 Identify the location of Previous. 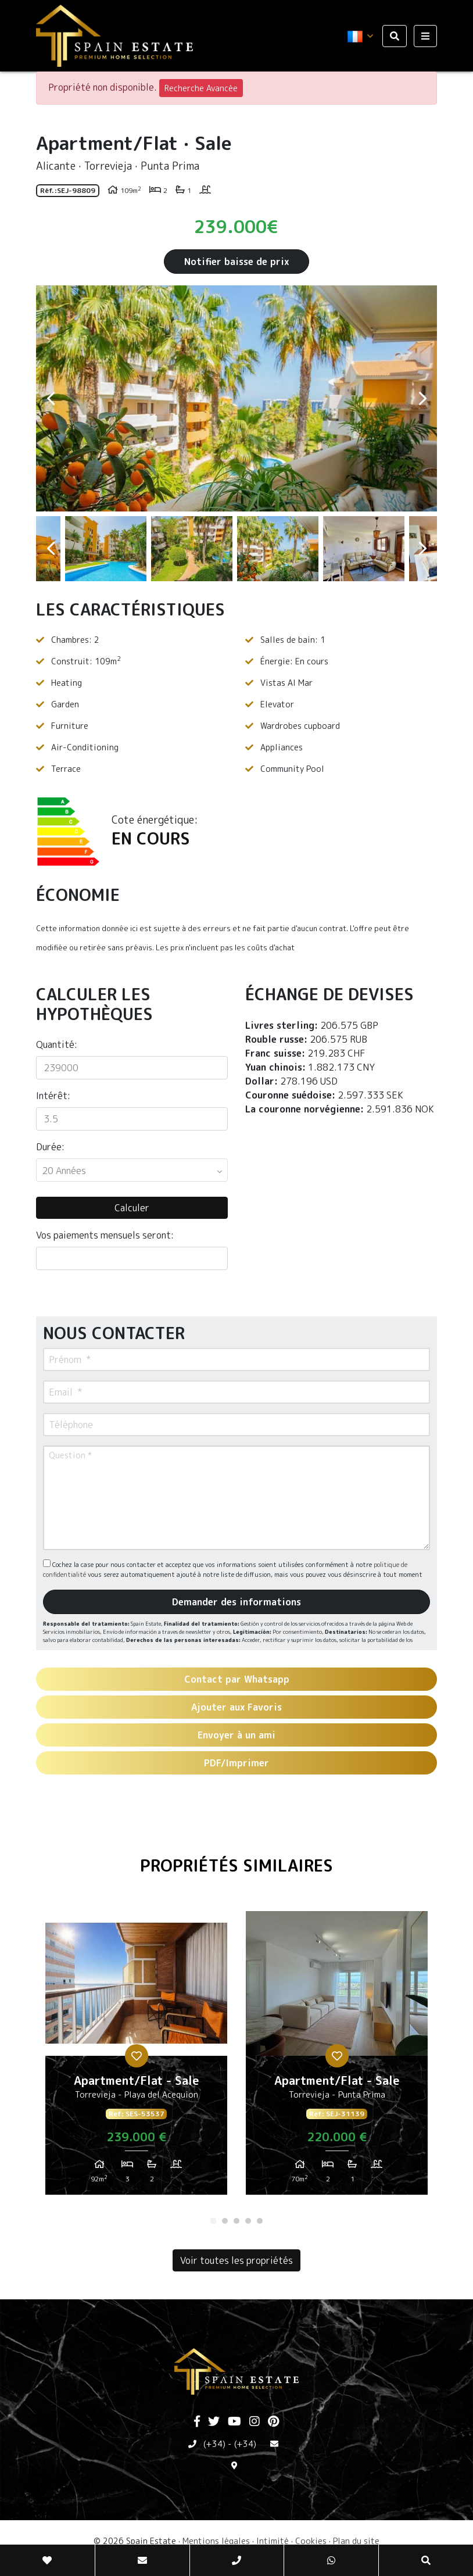
(50, 398).